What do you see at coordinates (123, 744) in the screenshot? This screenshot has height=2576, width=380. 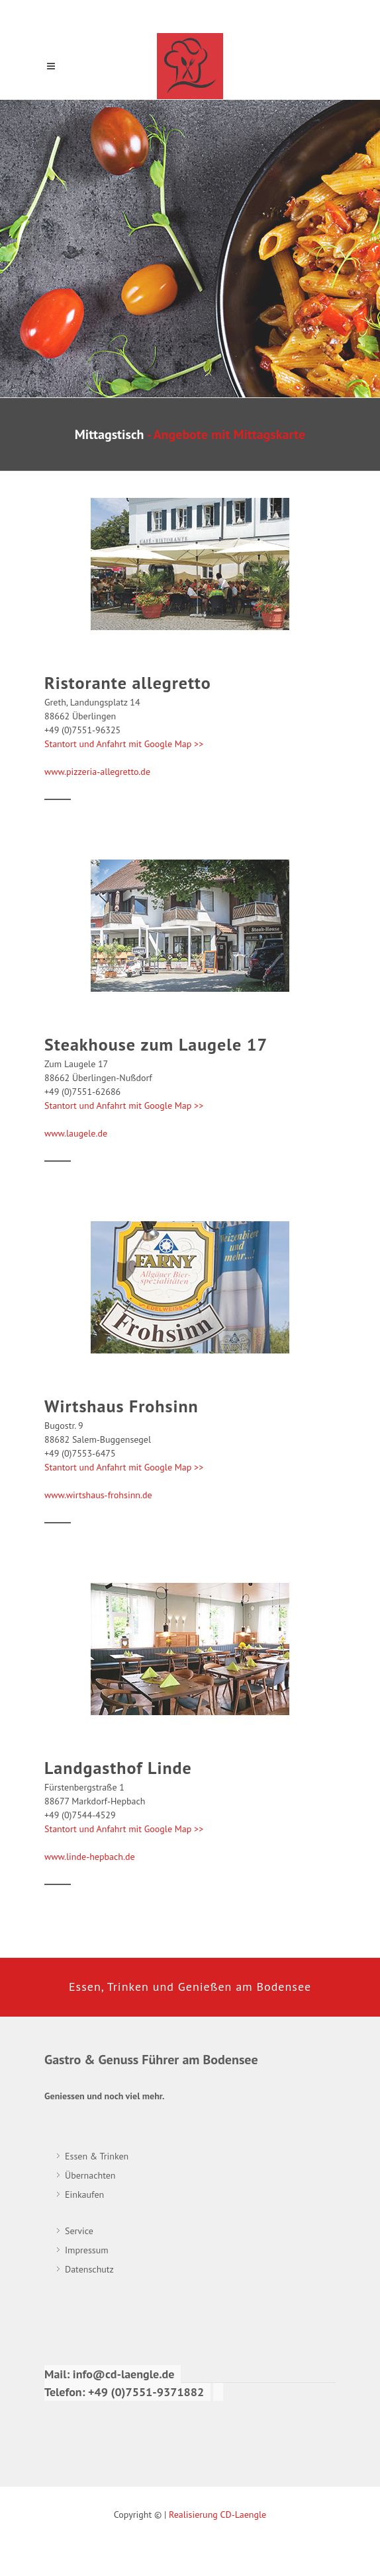 I see `Stantort und Anfahrt mit Google Map >>` at bounding box center [123, 744].